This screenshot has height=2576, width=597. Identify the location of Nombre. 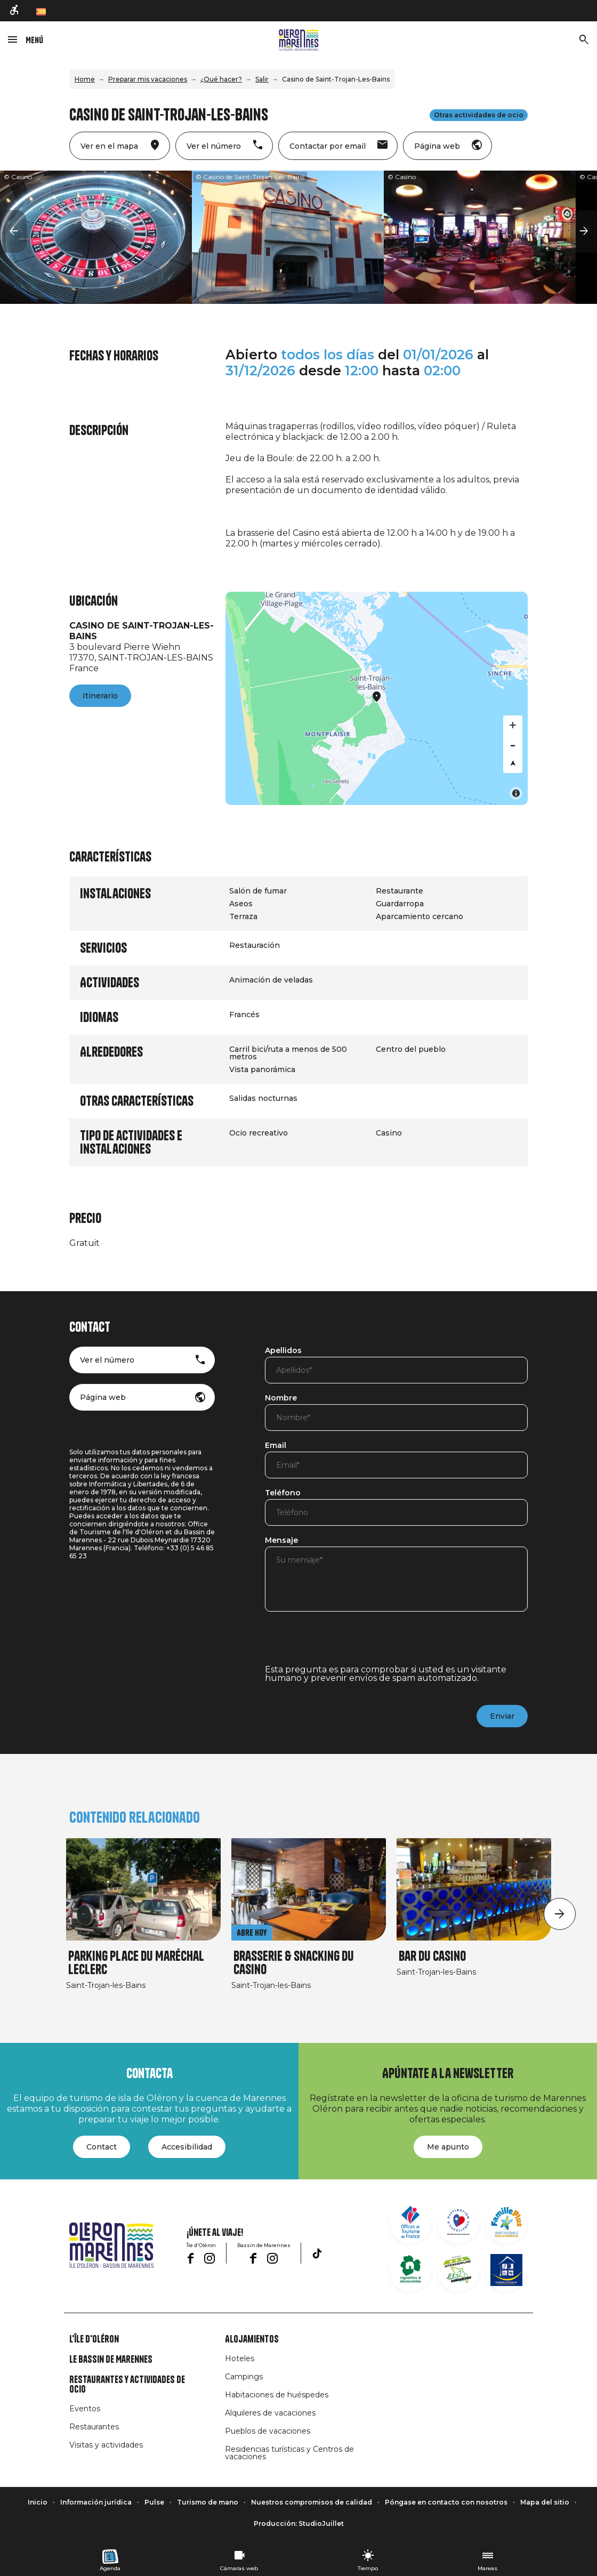
(281, 1398).